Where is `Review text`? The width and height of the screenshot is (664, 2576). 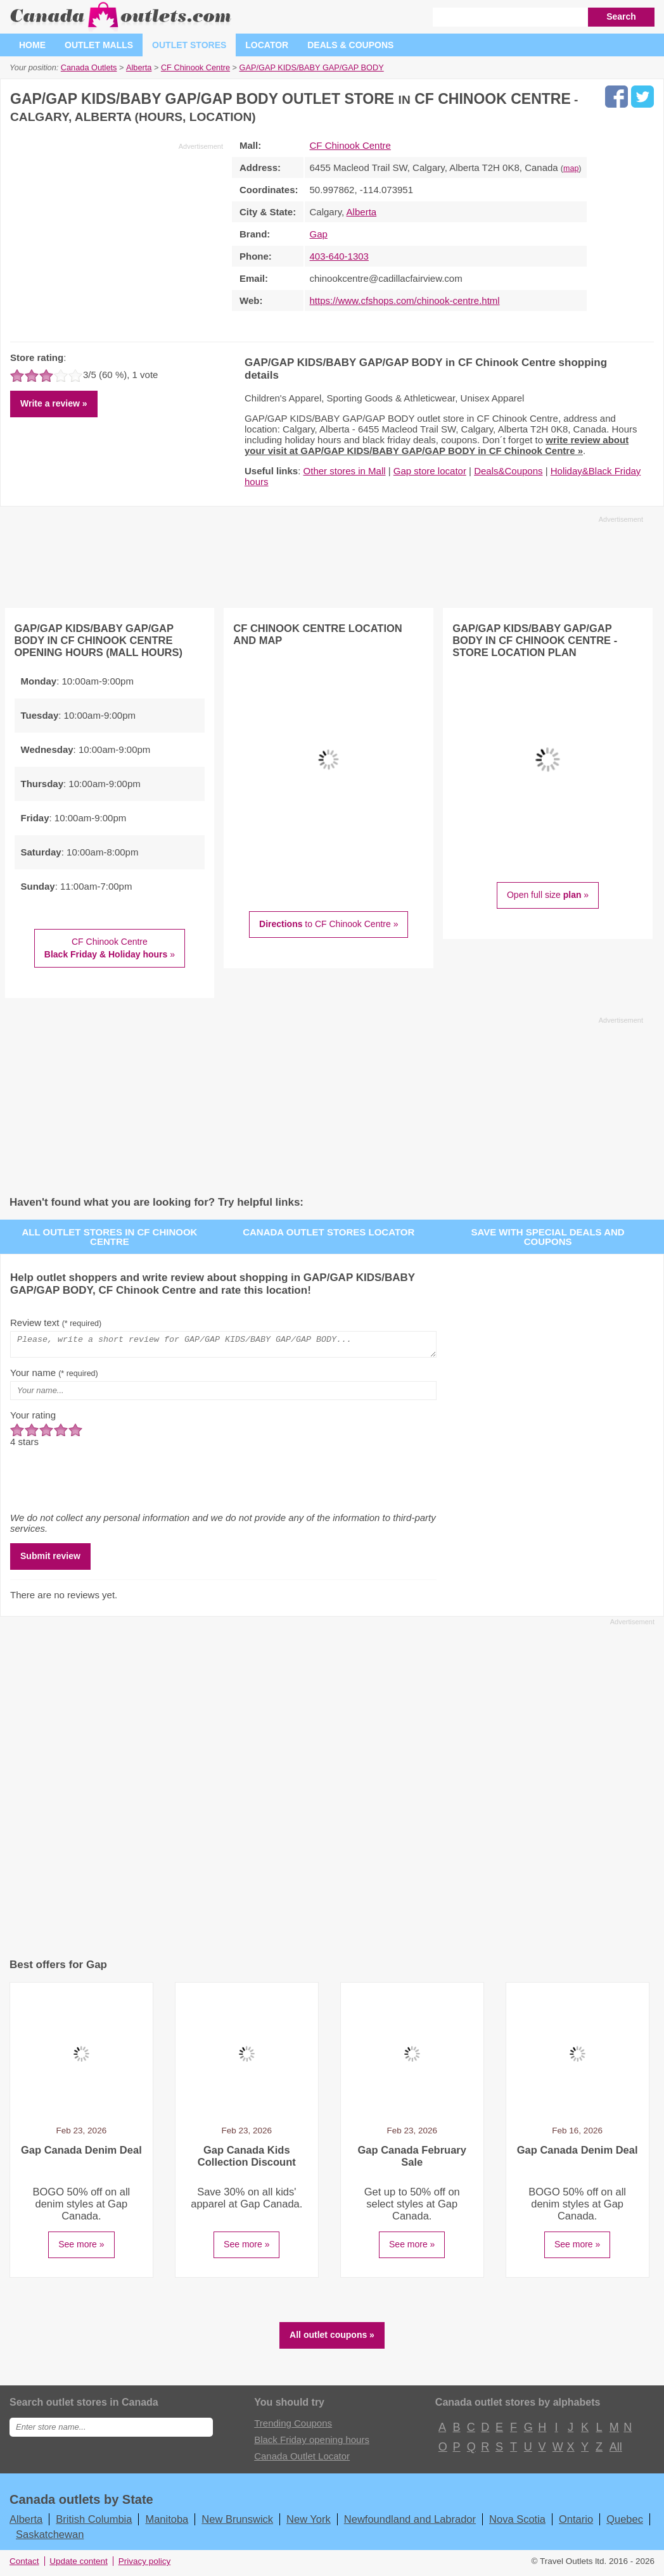
Review text is located at coordinates (55, 1322).